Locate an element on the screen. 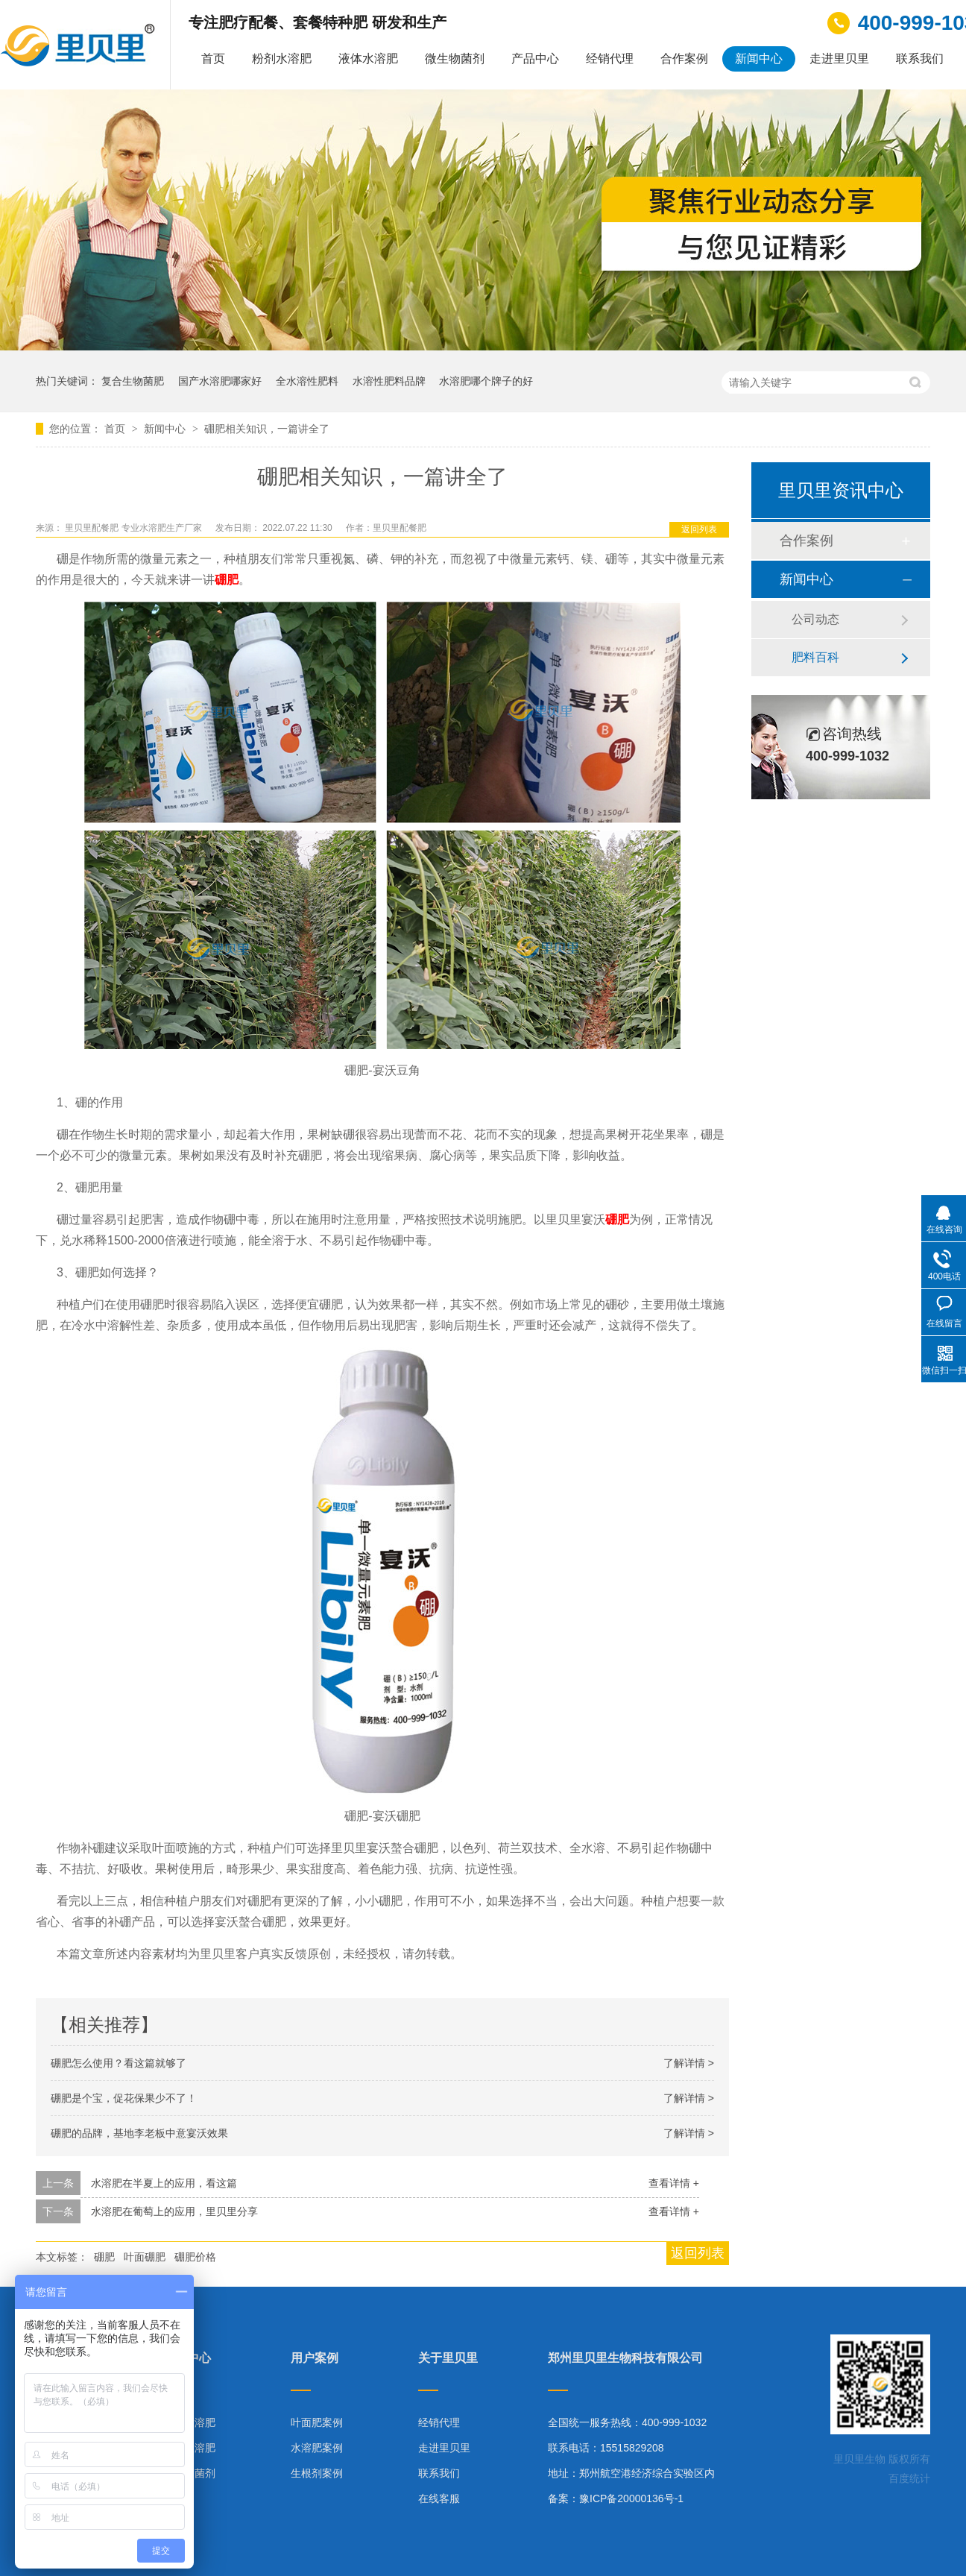 Image resolution: width=966 pixels, height=2576 pixels. 硼肥是个宝，促花保果少不了！ is located at coordinates (124, 2098).